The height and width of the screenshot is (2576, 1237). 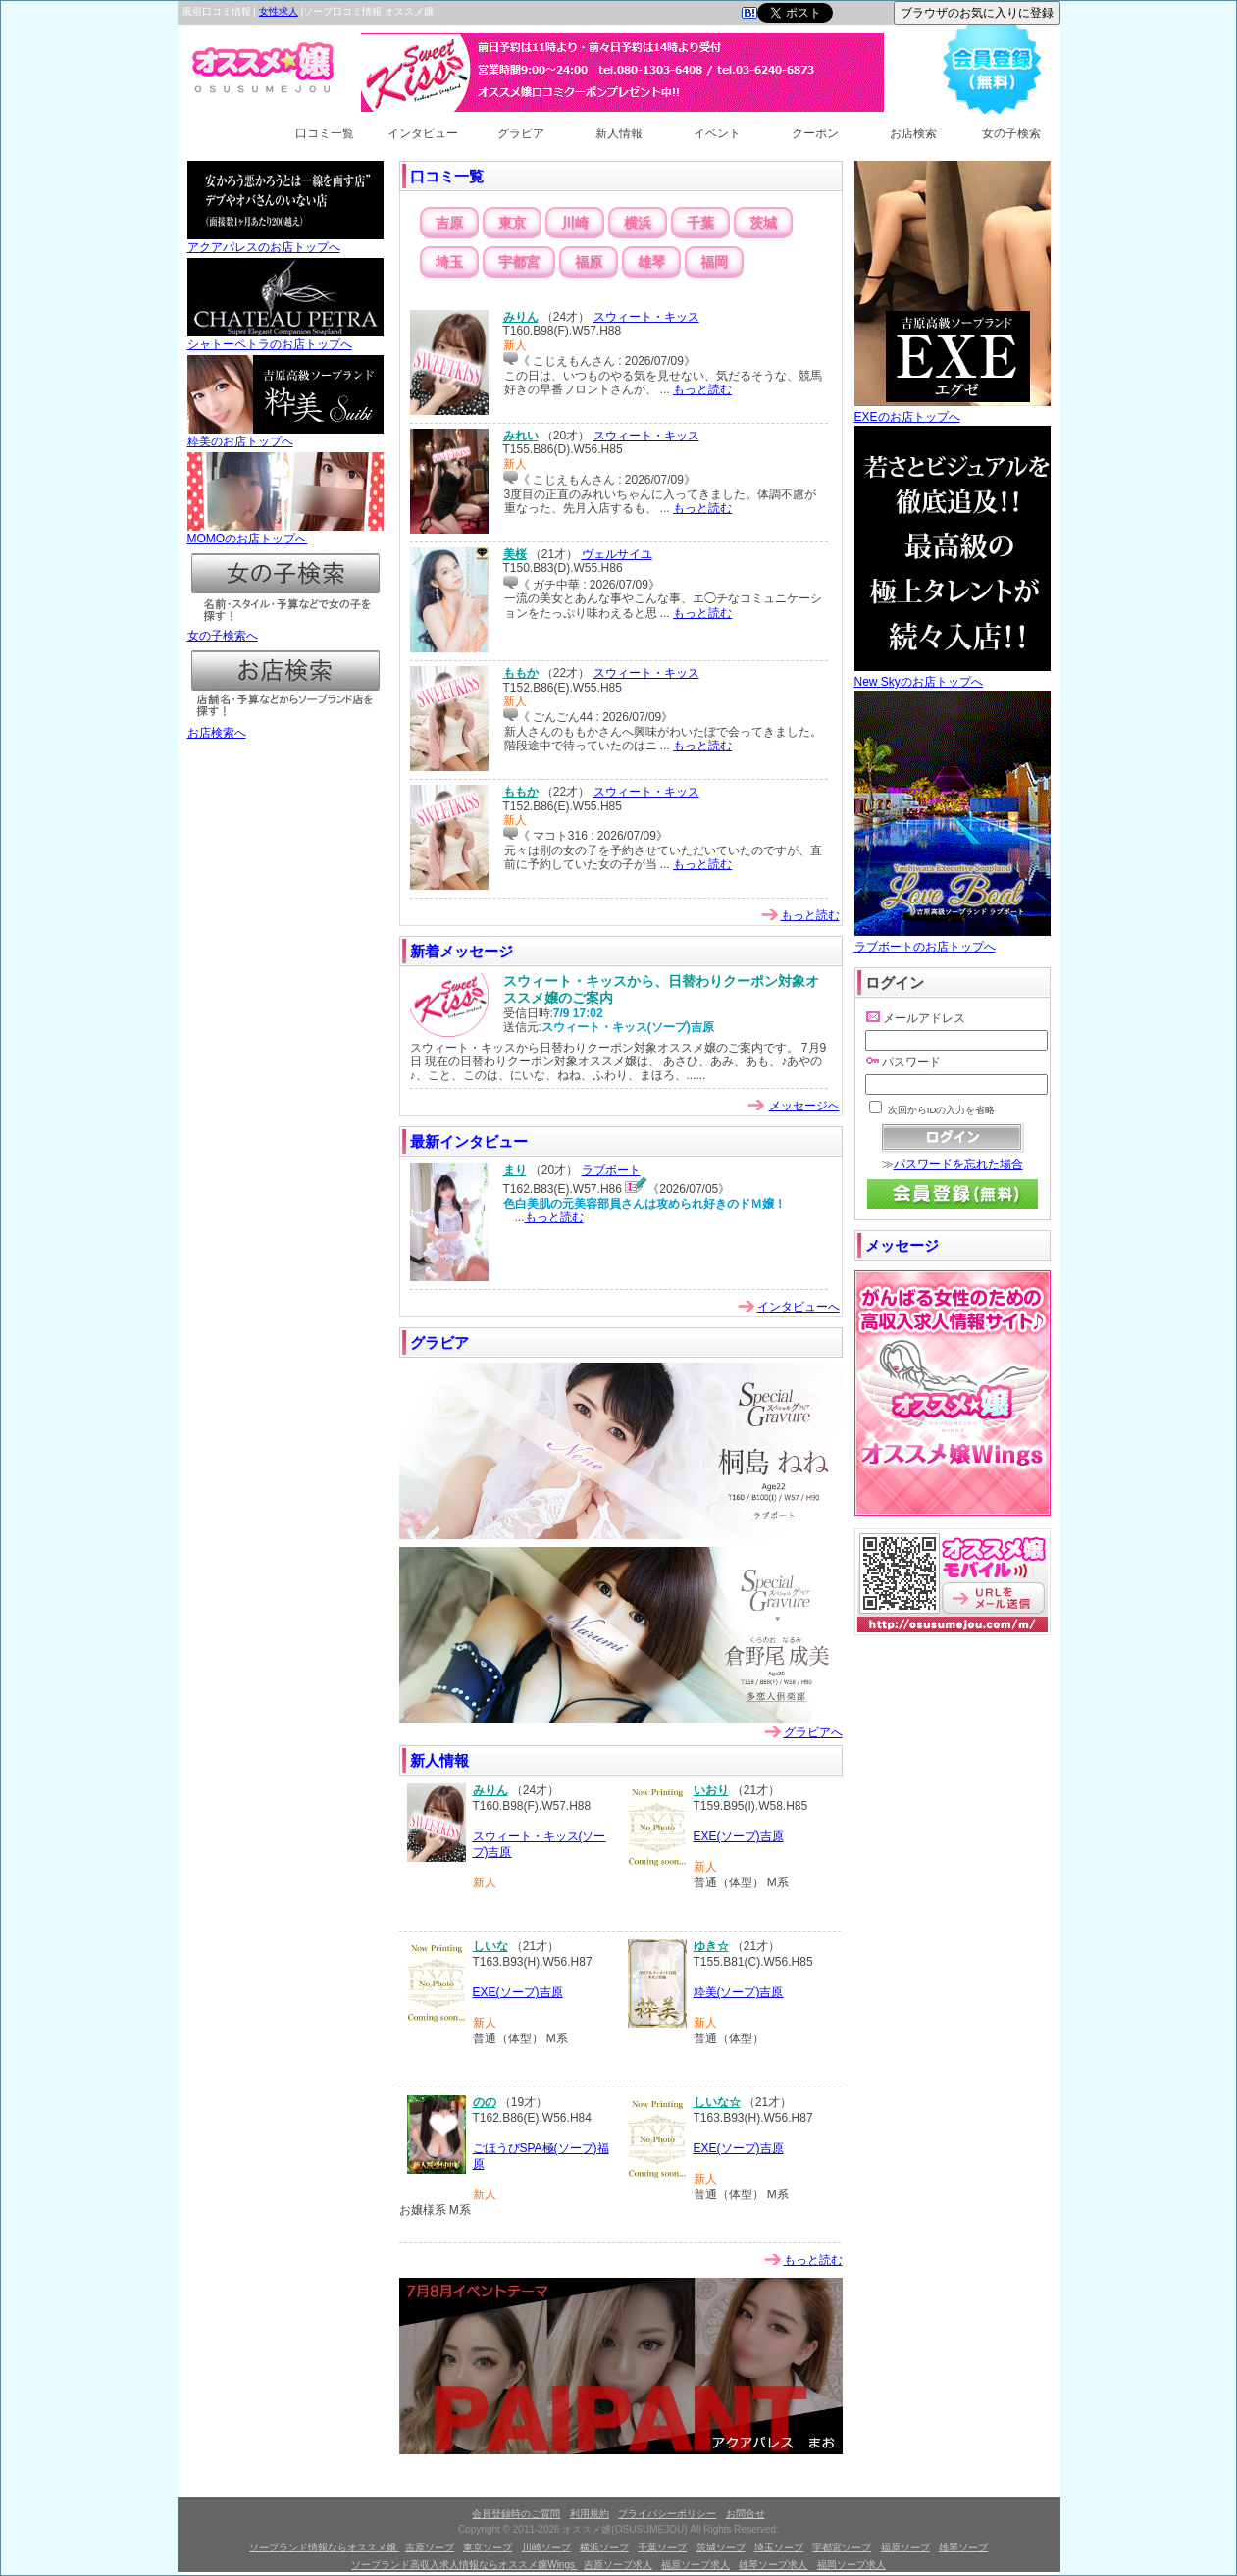 I want to click on しいな☆, so click(x=717, y=2102).